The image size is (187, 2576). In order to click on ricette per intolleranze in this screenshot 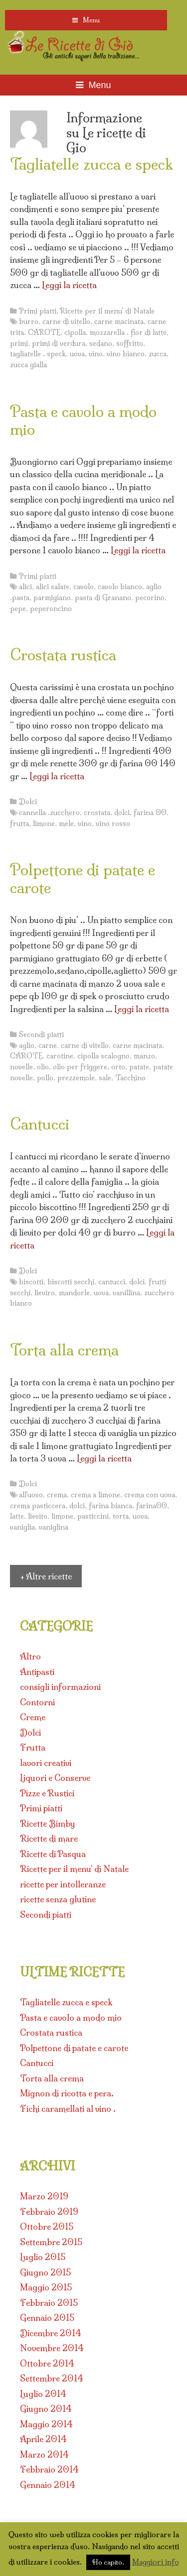, I will do `click(63, 1884)`.